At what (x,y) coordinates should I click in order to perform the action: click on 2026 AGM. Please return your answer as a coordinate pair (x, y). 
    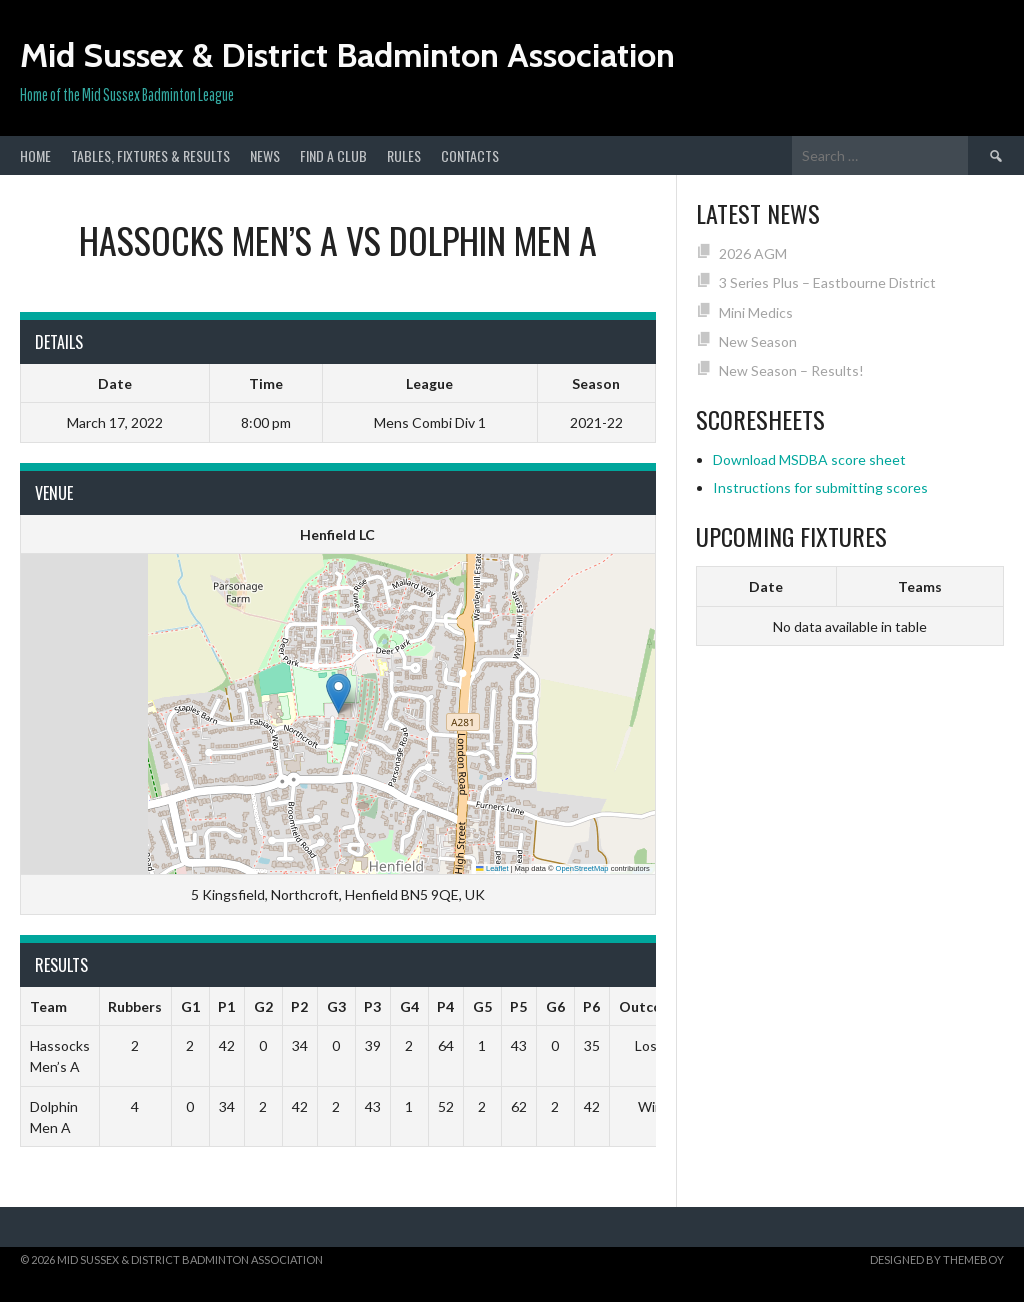
    Looking at the image, I should click on (753, 253).